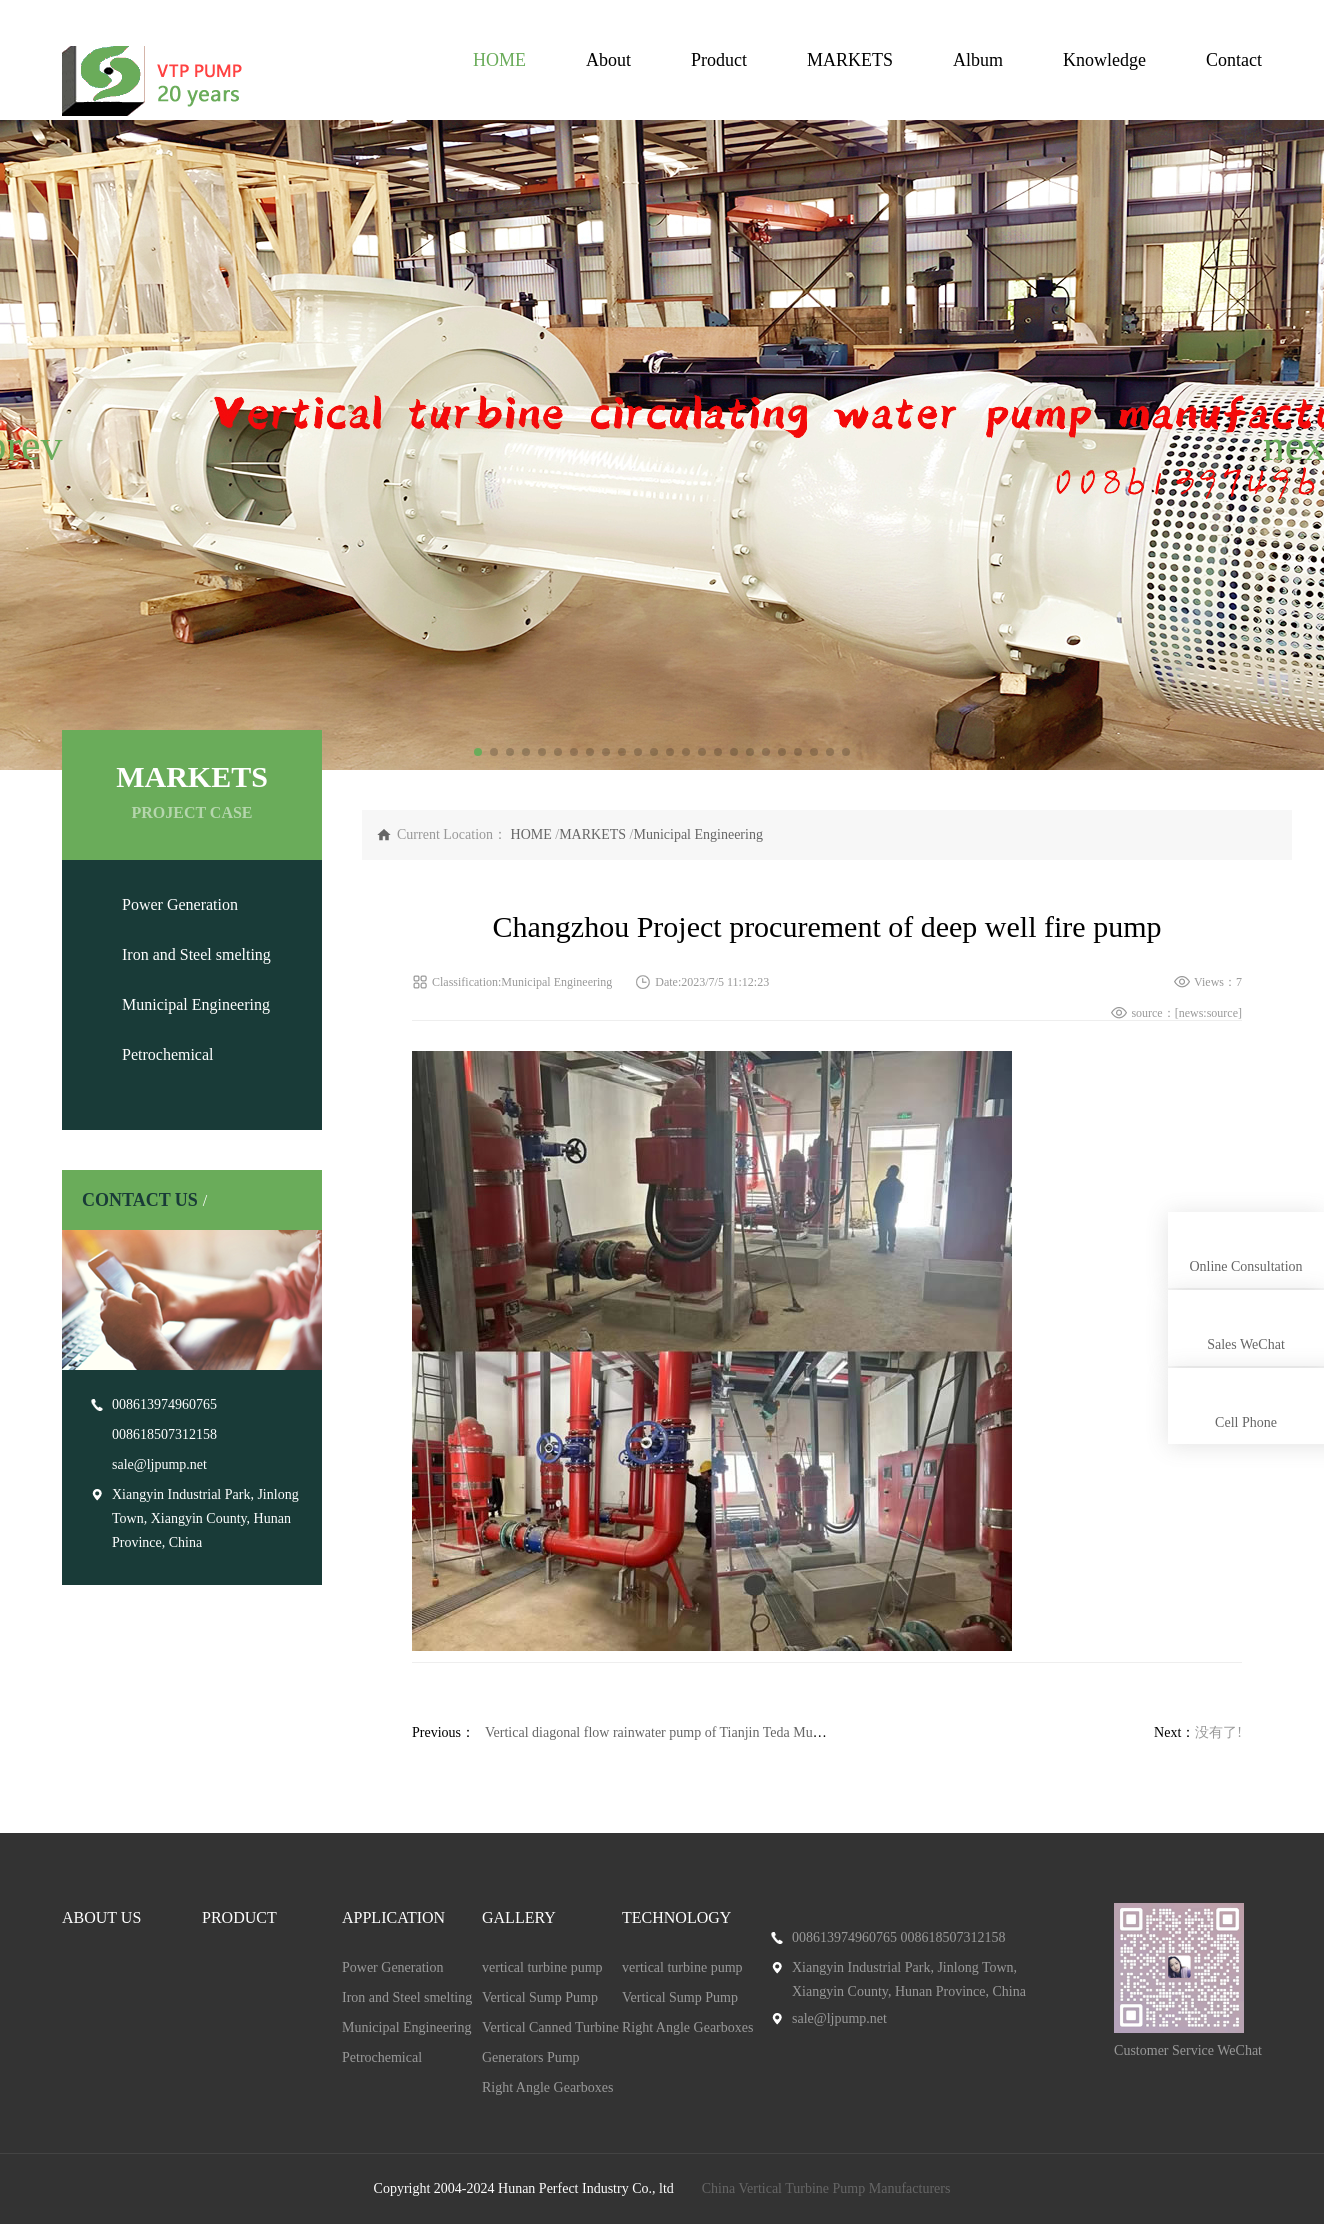  I want to click on APPLICATION, so click(393, 1917).